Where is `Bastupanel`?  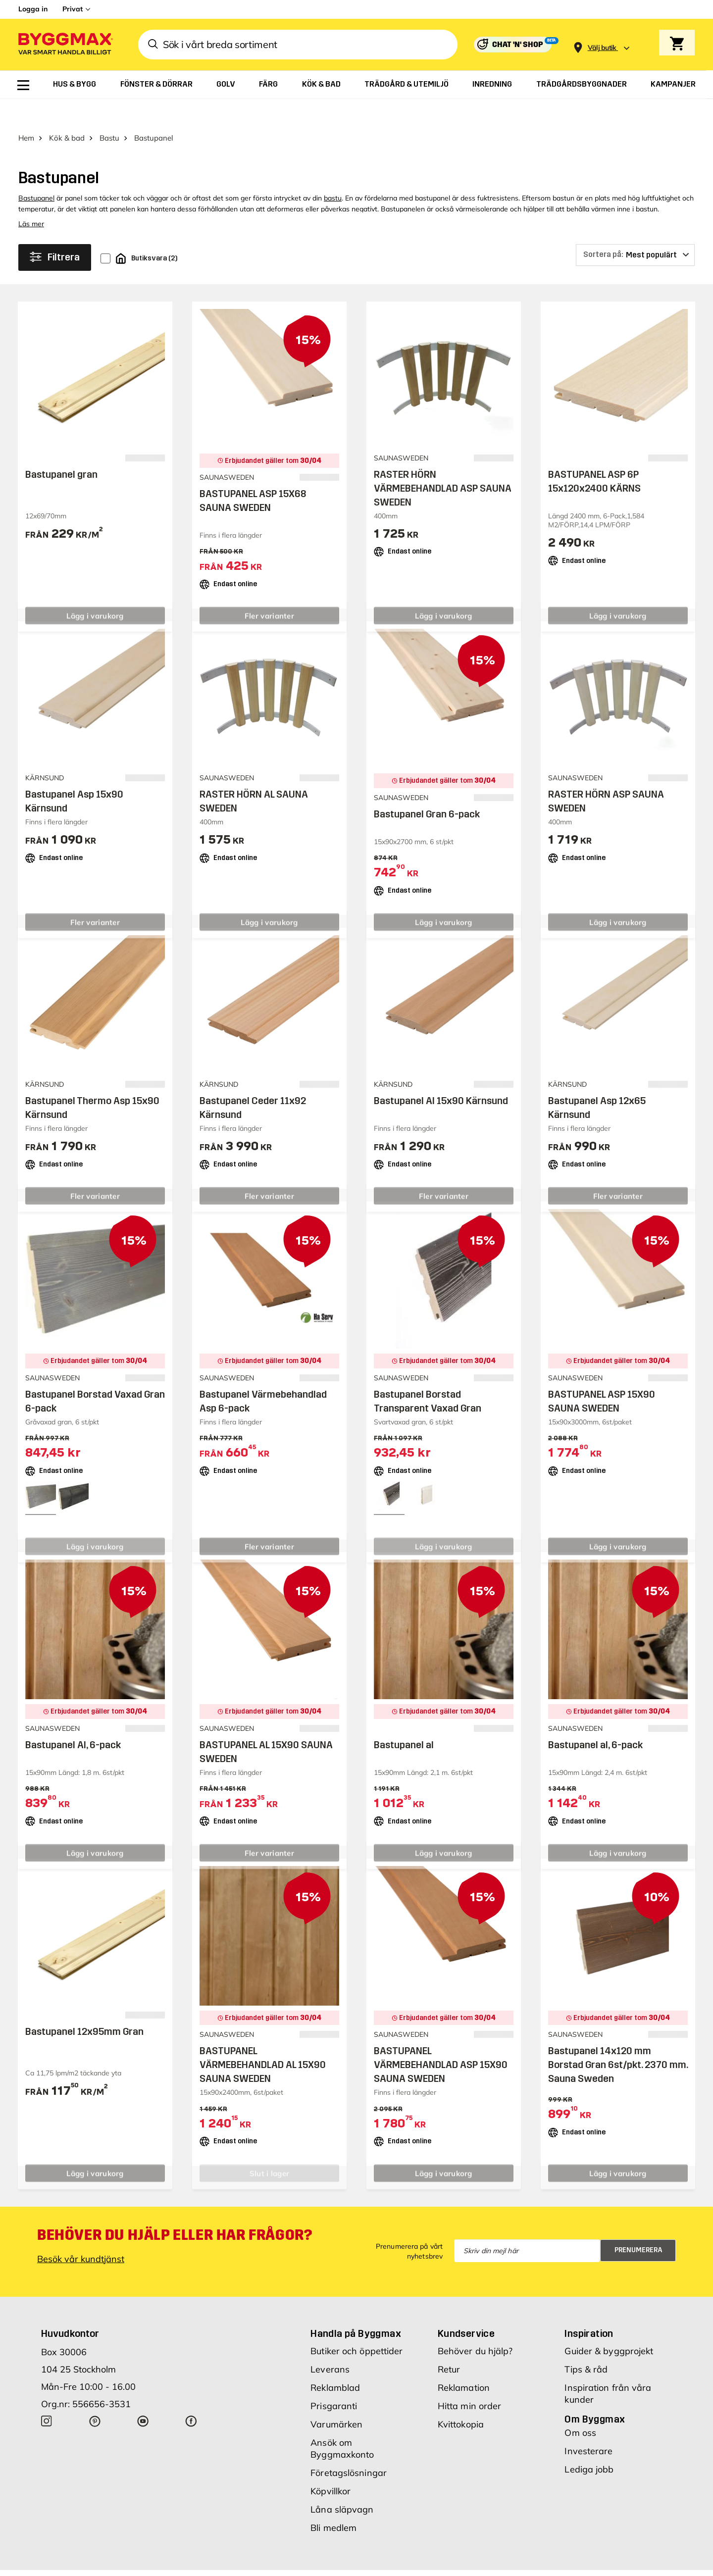
Bastupanel is located at coordinates (36, 172).